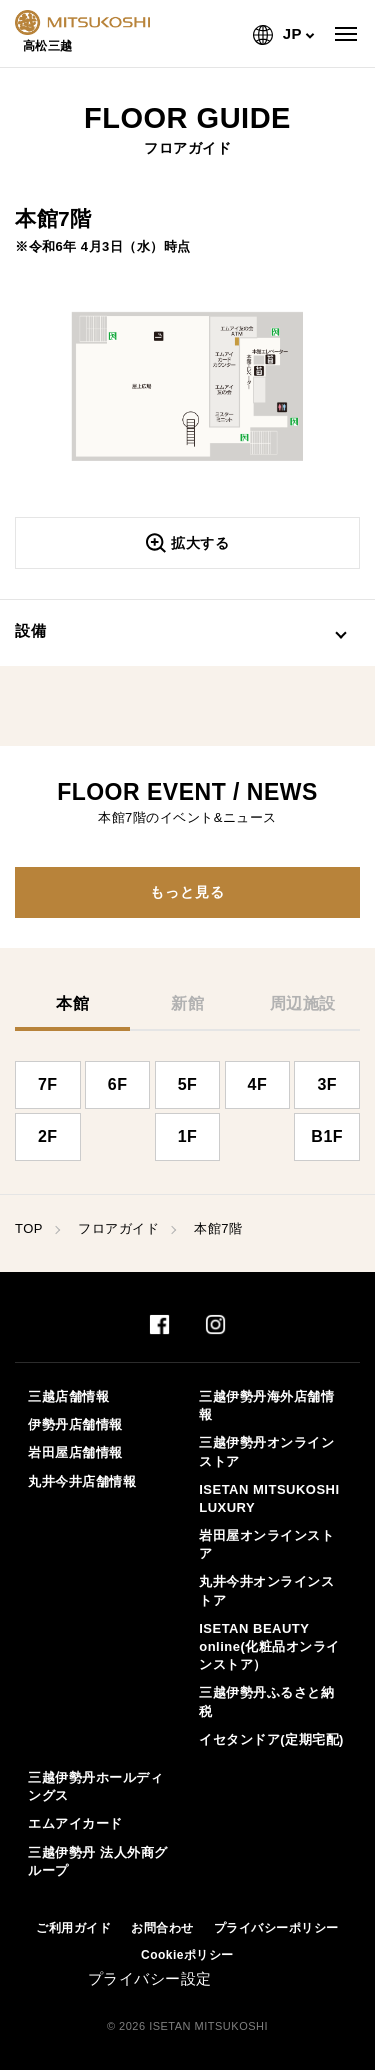  What do you see at coordinates (75, 1424) in the screenshot?
I see `伊勢丹店舗情報` at bounding box center [75, 1424].